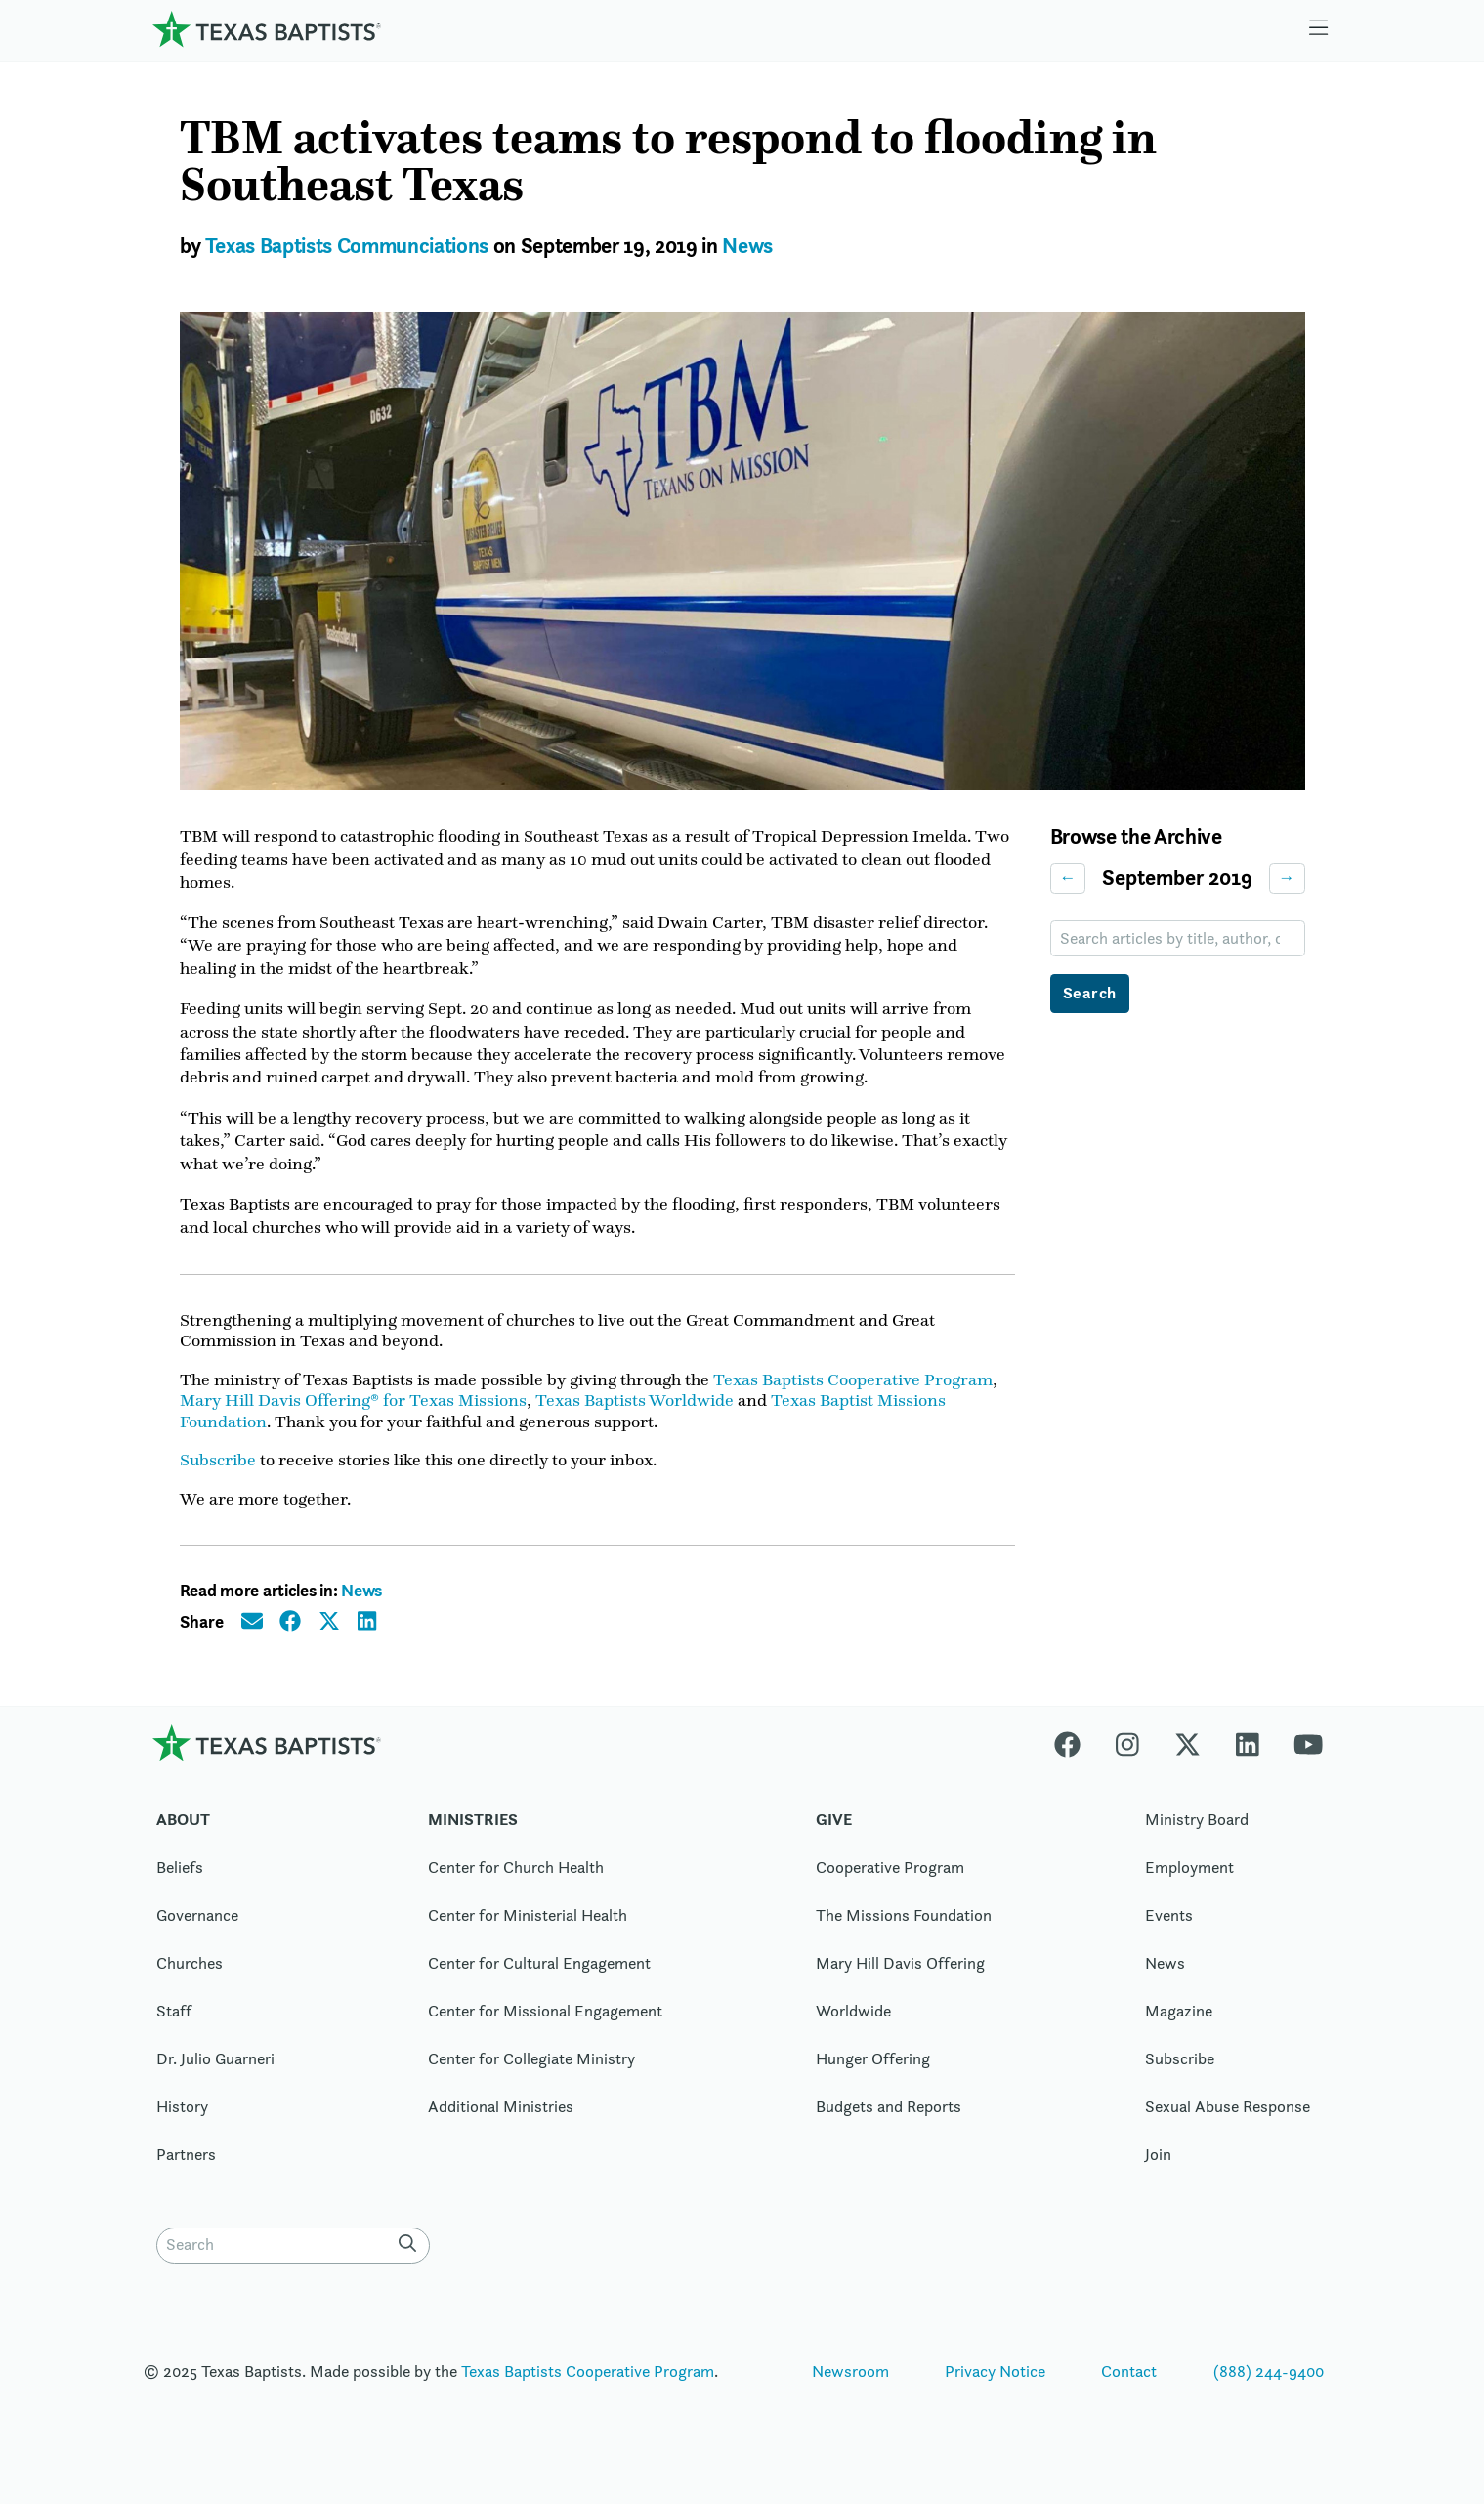  Describe the element at coordinates (1308, 1755) in the screenshot. I see `[Youtube]` at that location.